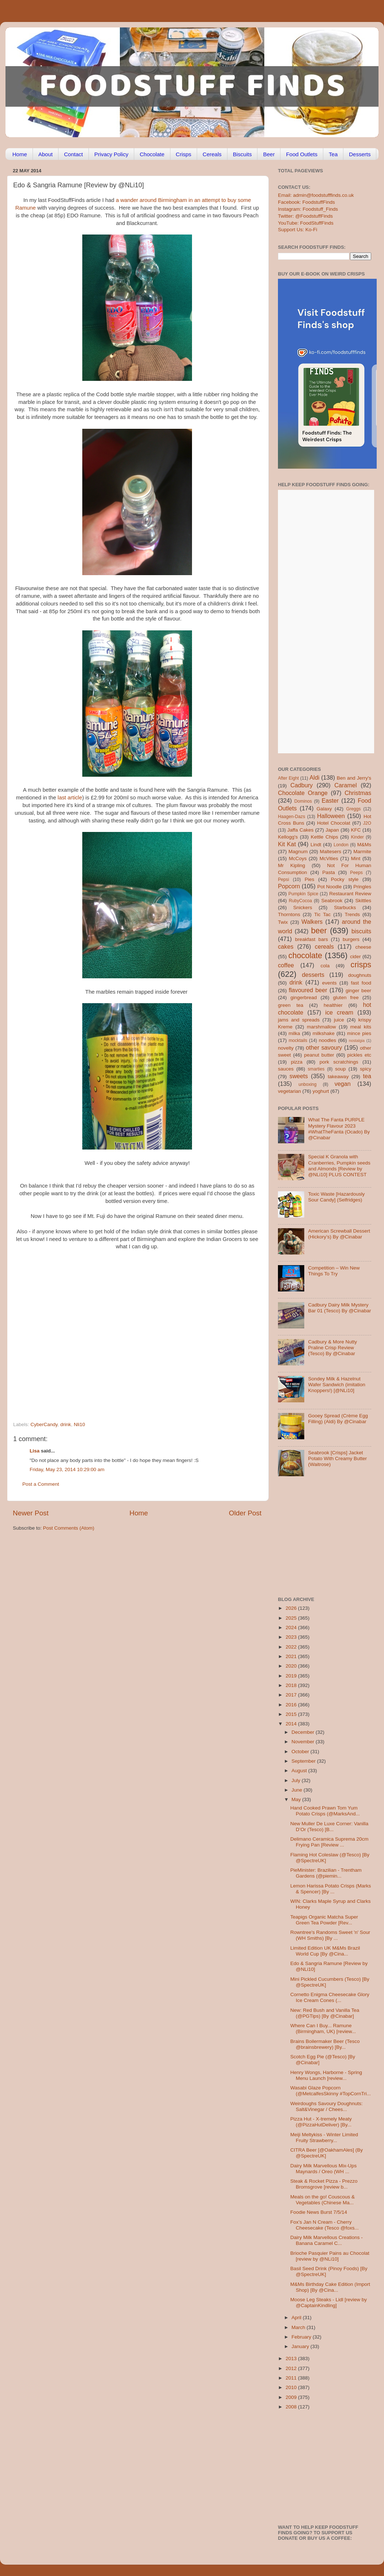 The height and width of the screenshot is (2576, 384). Describe the element at coordinates (344, 879) in the screenshot. I see `Pocky style` at that location.